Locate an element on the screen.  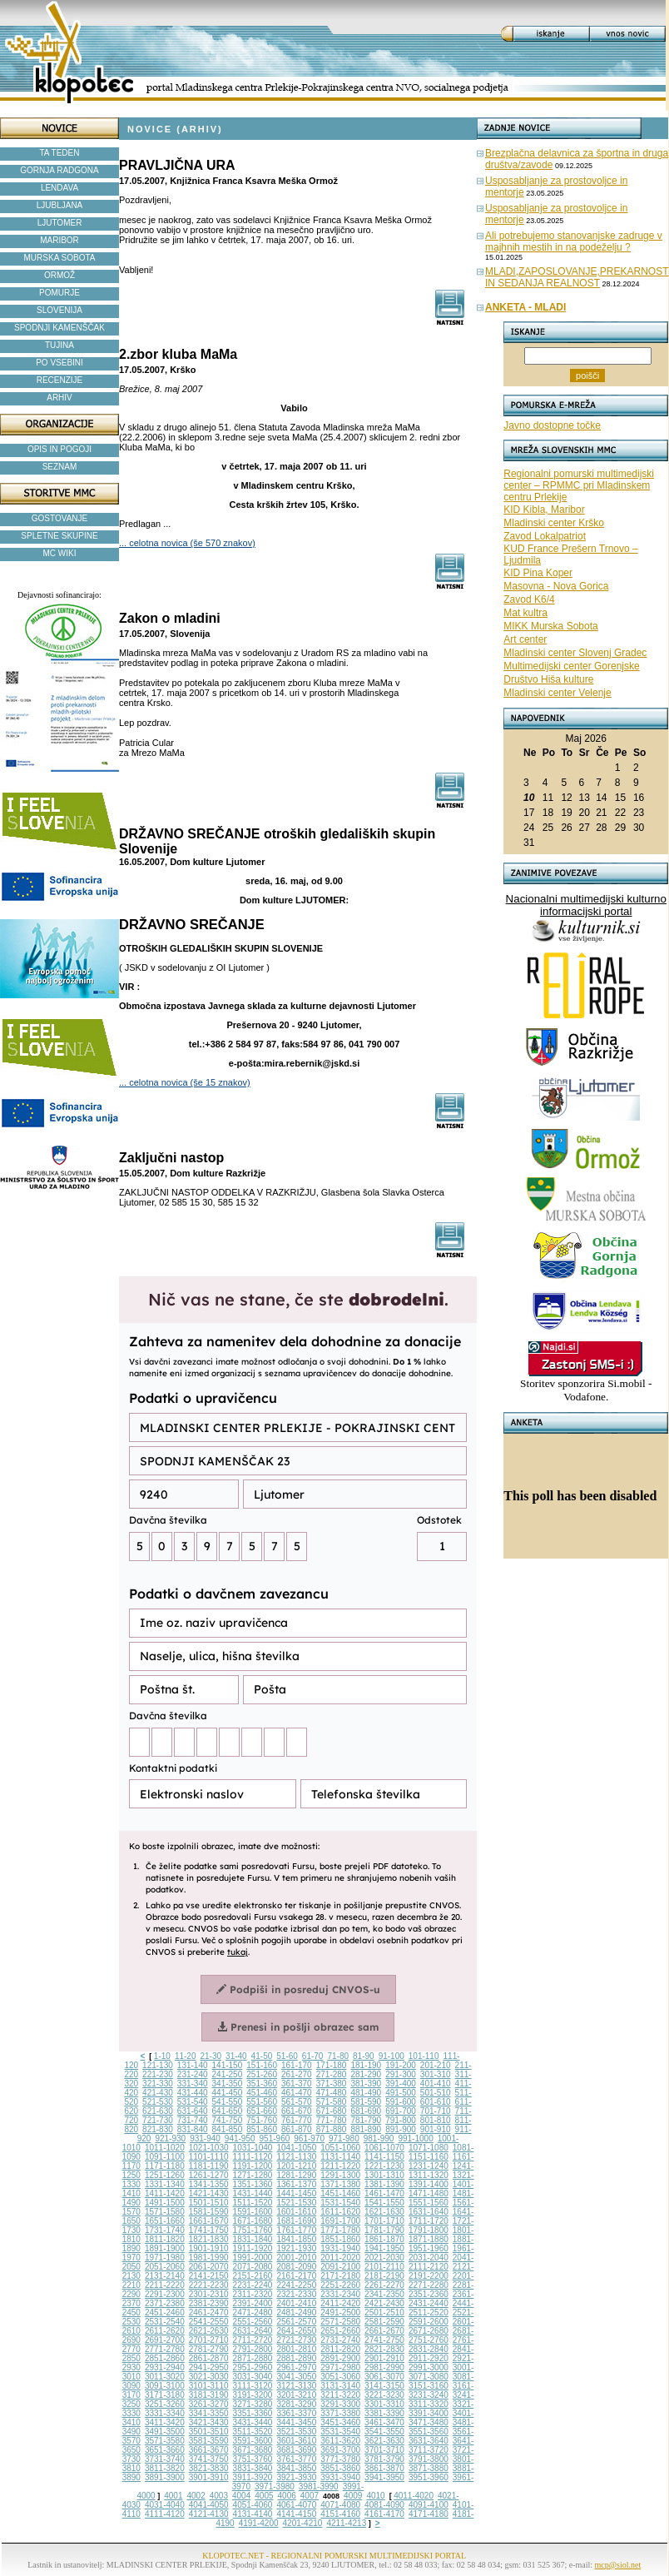
3341-3350 is located at coordinates (209, 2413).